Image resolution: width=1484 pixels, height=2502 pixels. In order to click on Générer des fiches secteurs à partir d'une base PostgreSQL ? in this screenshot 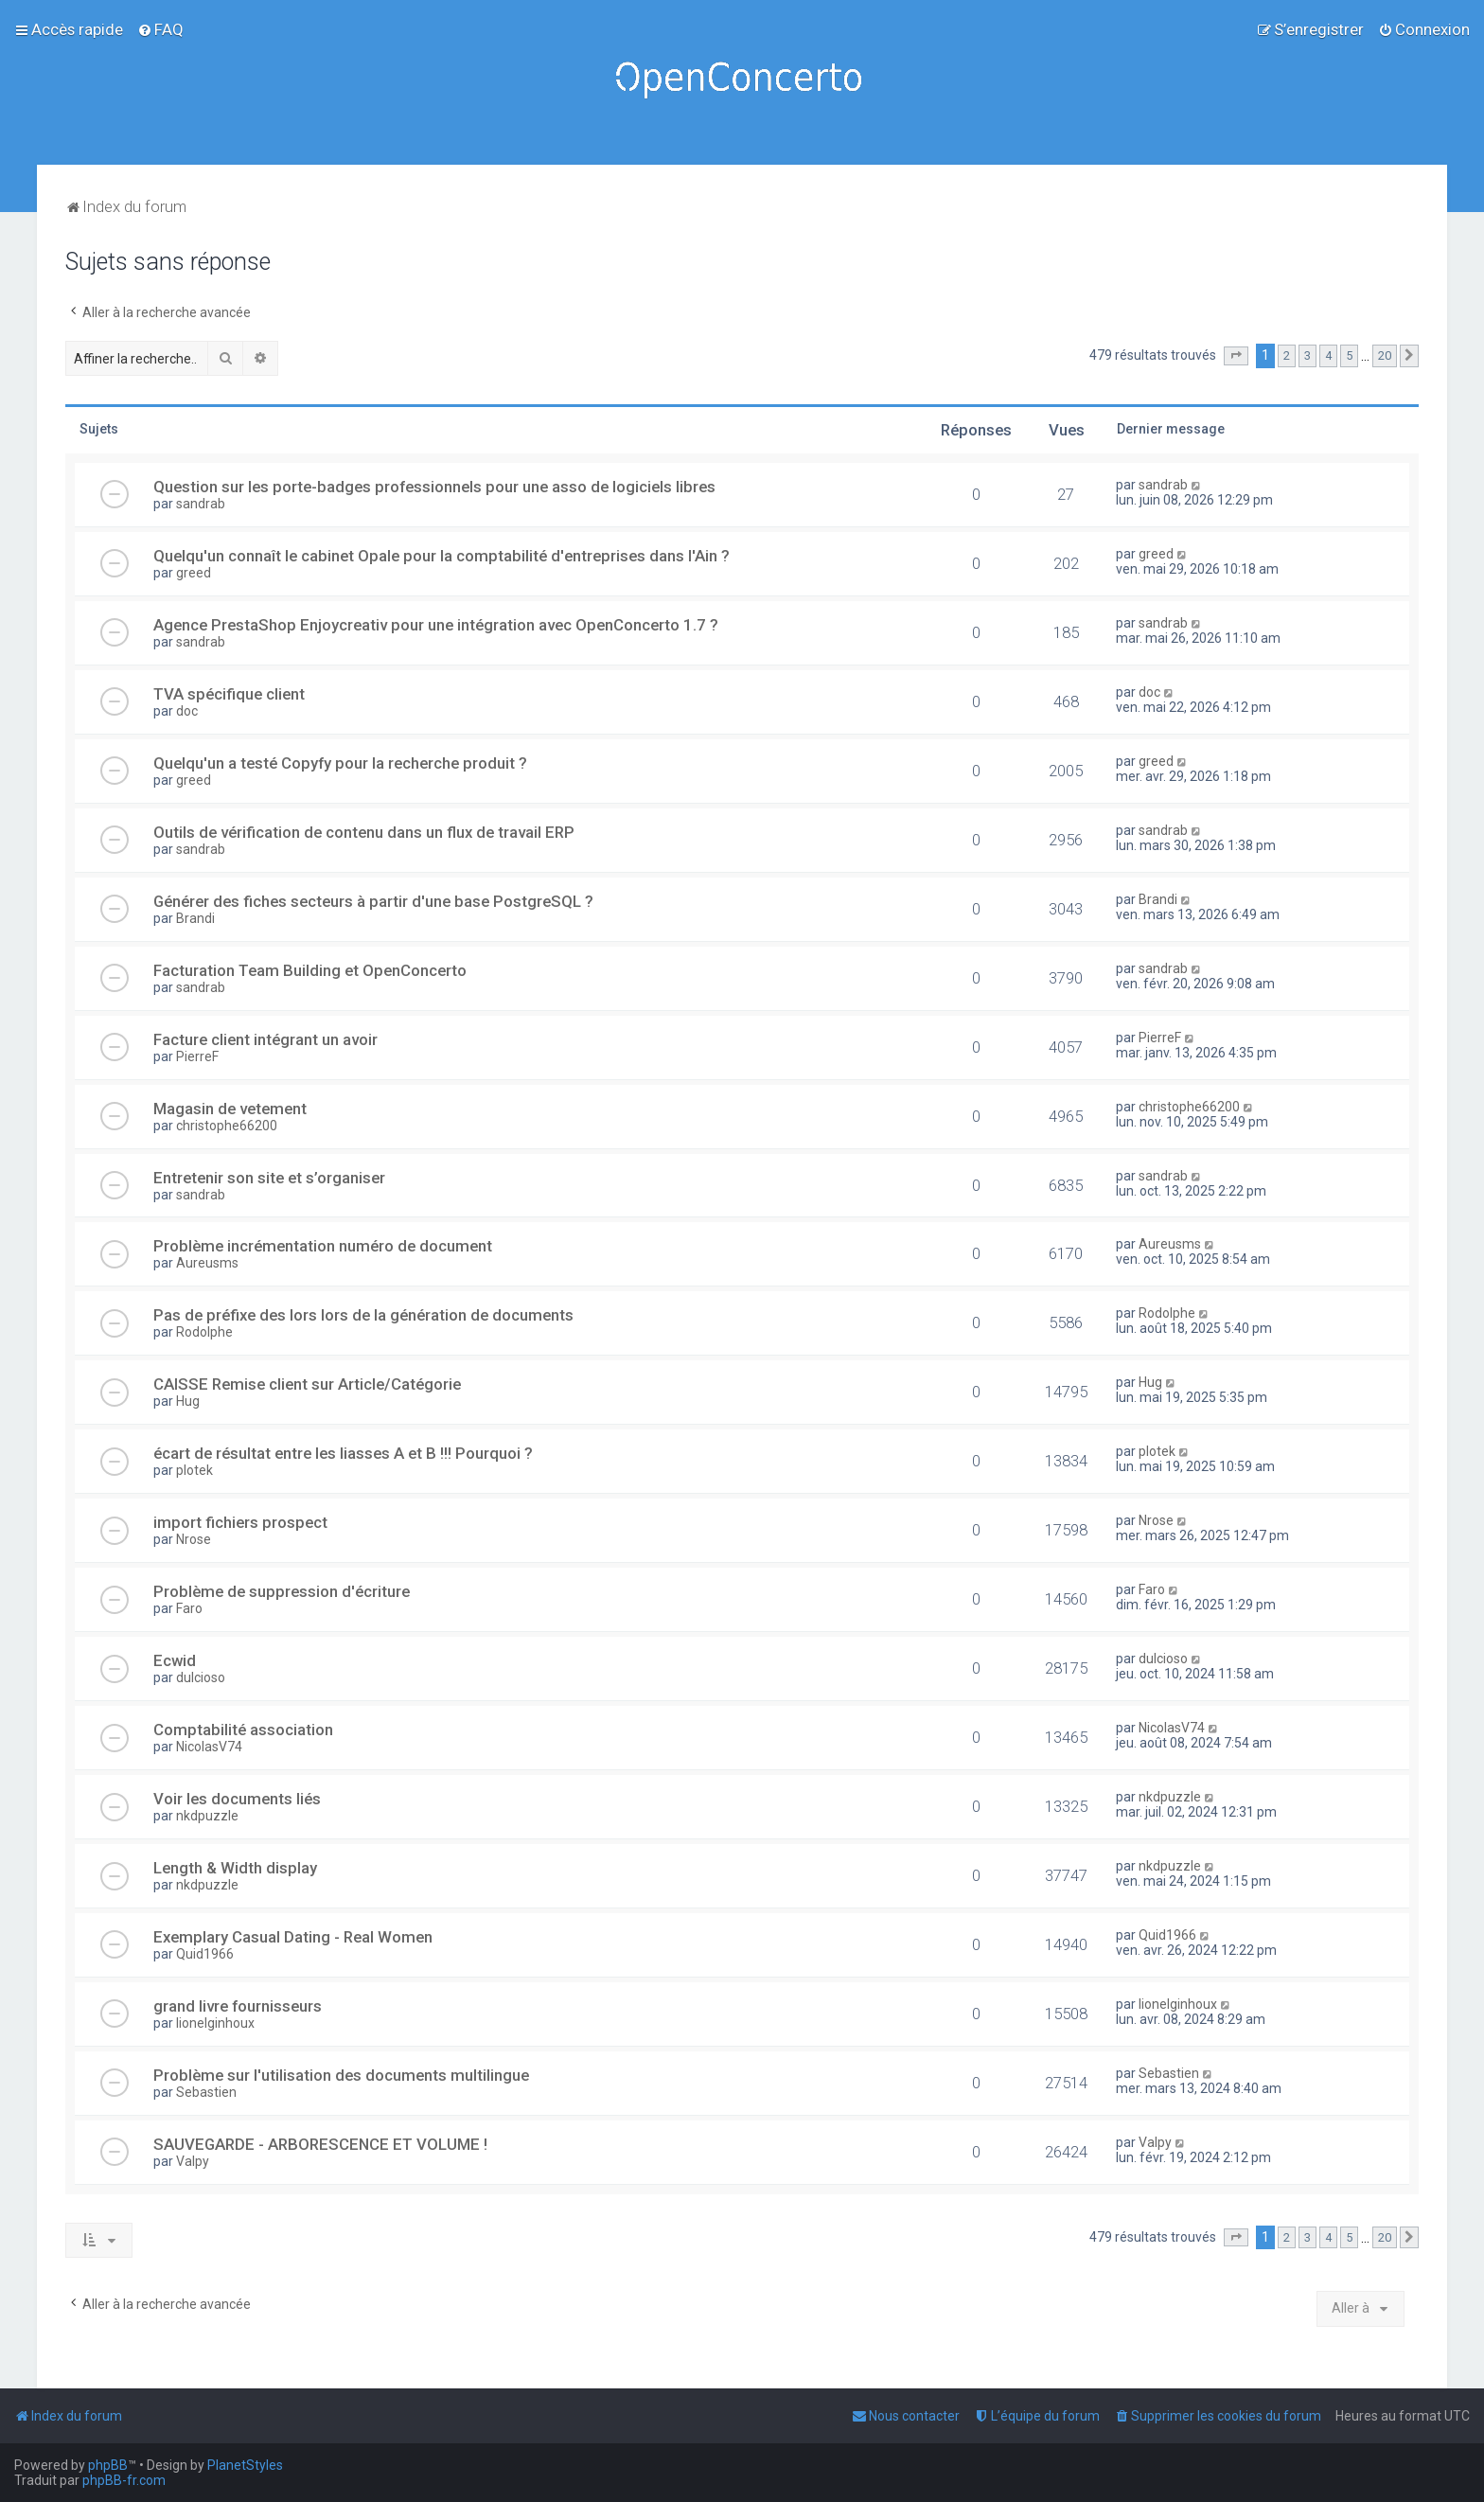, I will do `click(373, 901)`.